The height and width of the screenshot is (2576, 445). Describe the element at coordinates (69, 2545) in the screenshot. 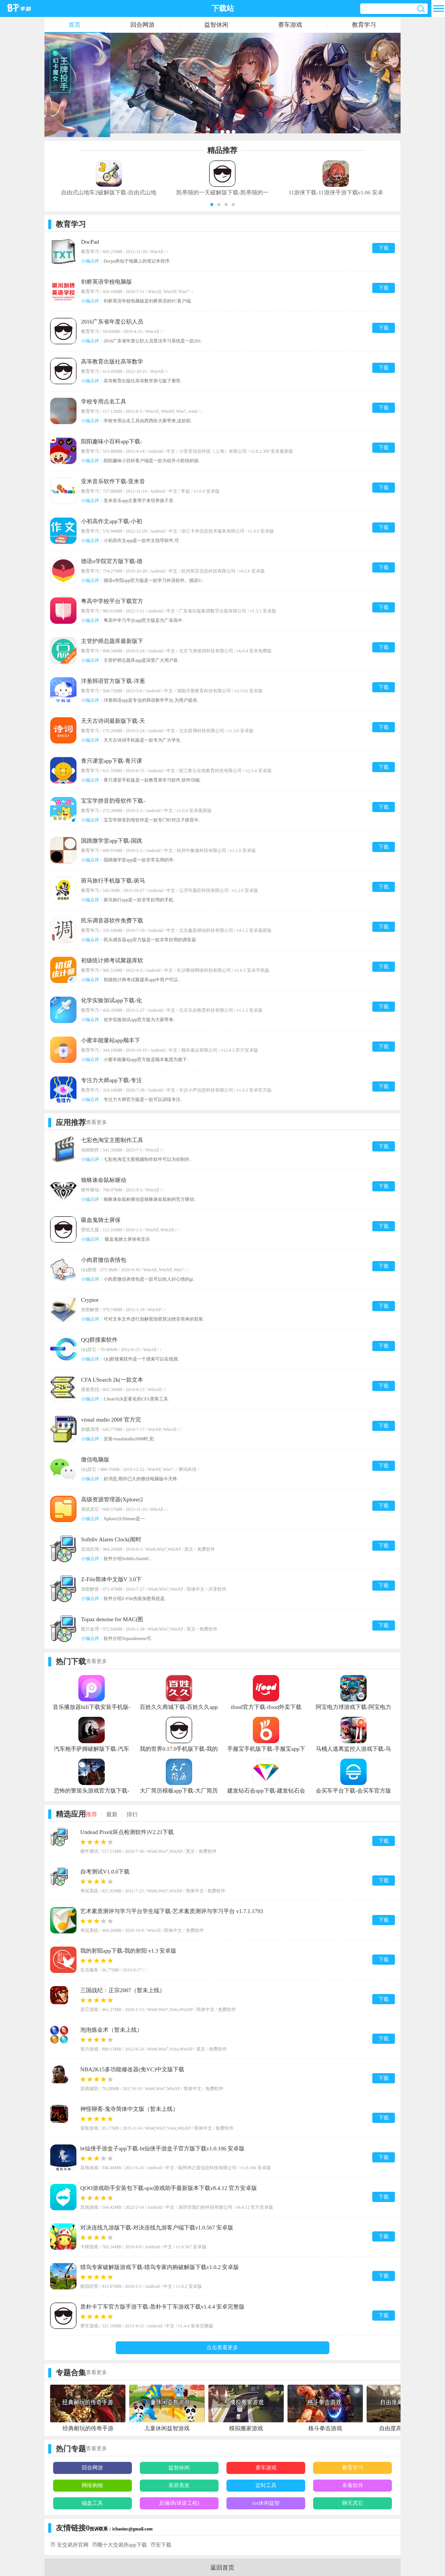

I see `币 安交易所官网` at that location.